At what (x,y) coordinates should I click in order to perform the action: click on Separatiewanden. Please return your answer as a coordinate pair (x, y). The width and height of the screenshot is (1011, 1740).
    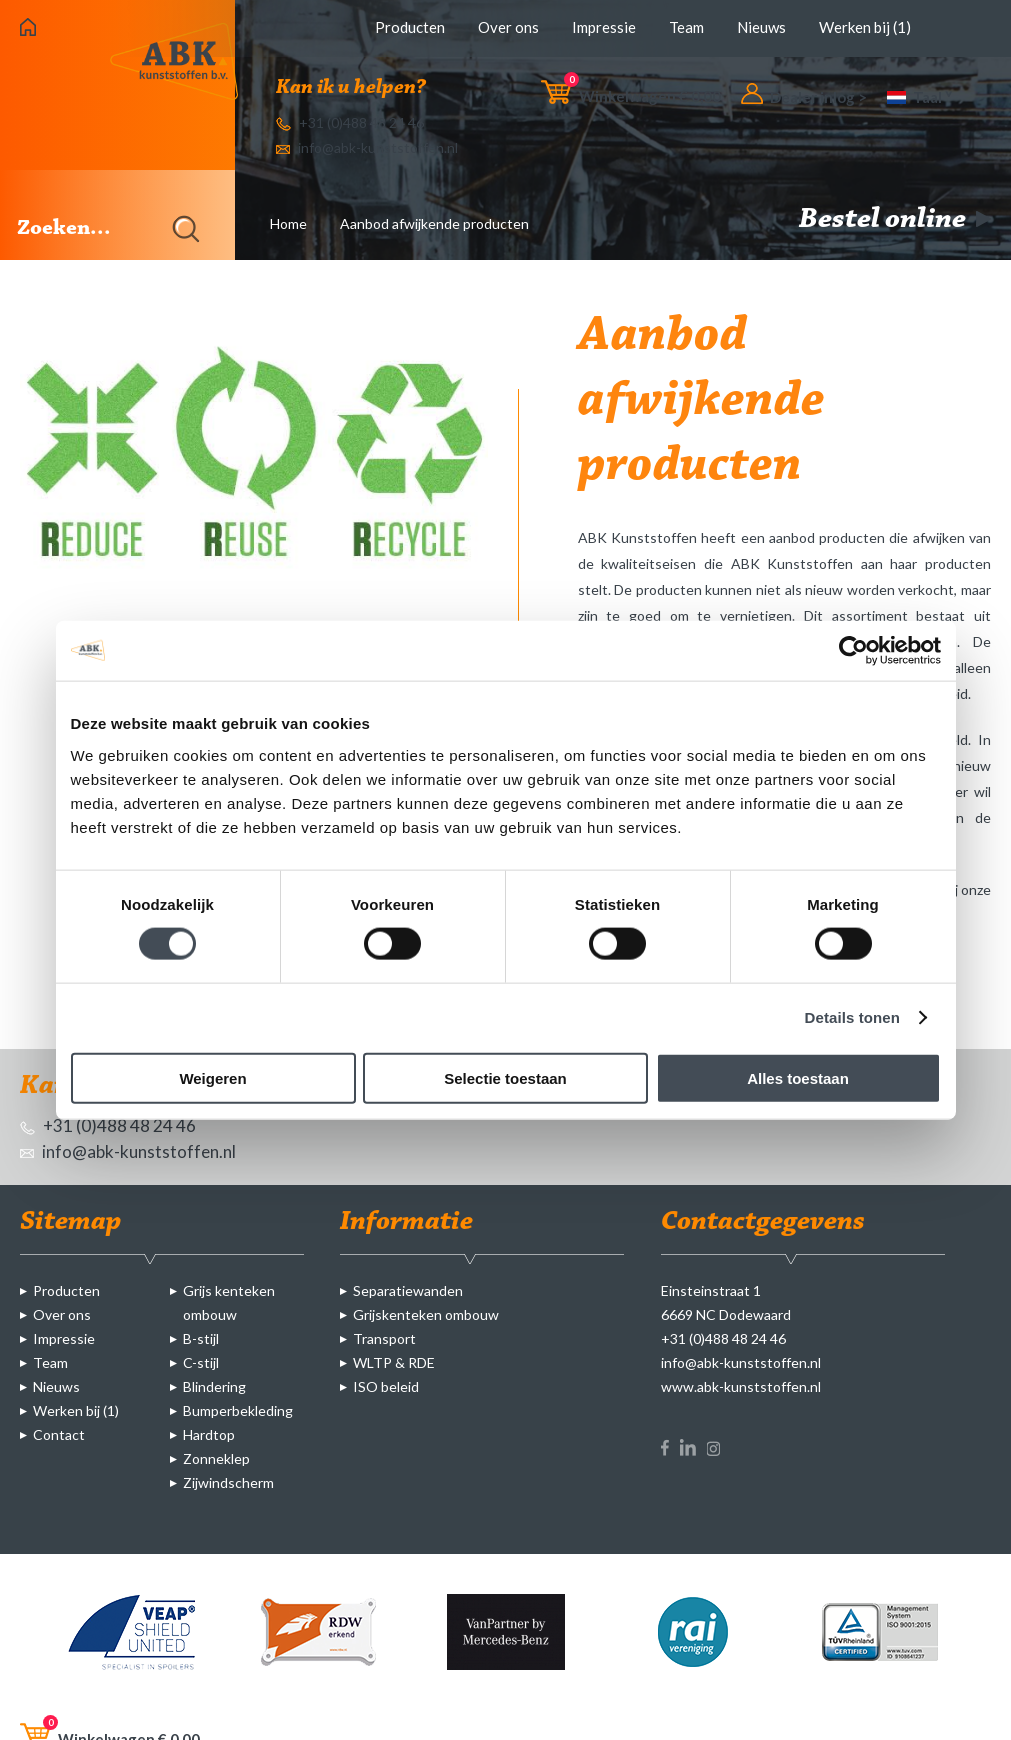
    Looking at the image, I should click on (408, 1290).